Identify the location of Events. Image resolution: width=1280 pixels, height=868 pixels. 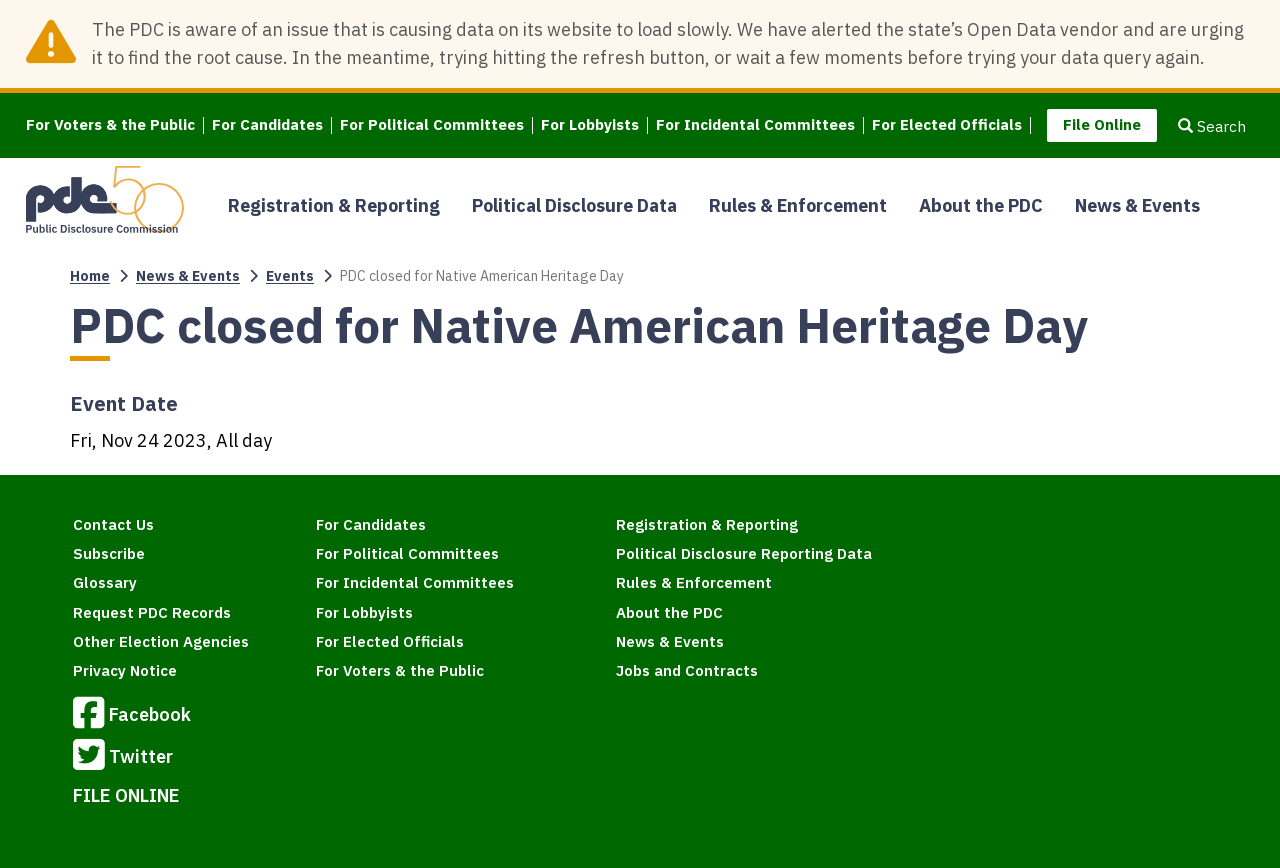
(290, 276).